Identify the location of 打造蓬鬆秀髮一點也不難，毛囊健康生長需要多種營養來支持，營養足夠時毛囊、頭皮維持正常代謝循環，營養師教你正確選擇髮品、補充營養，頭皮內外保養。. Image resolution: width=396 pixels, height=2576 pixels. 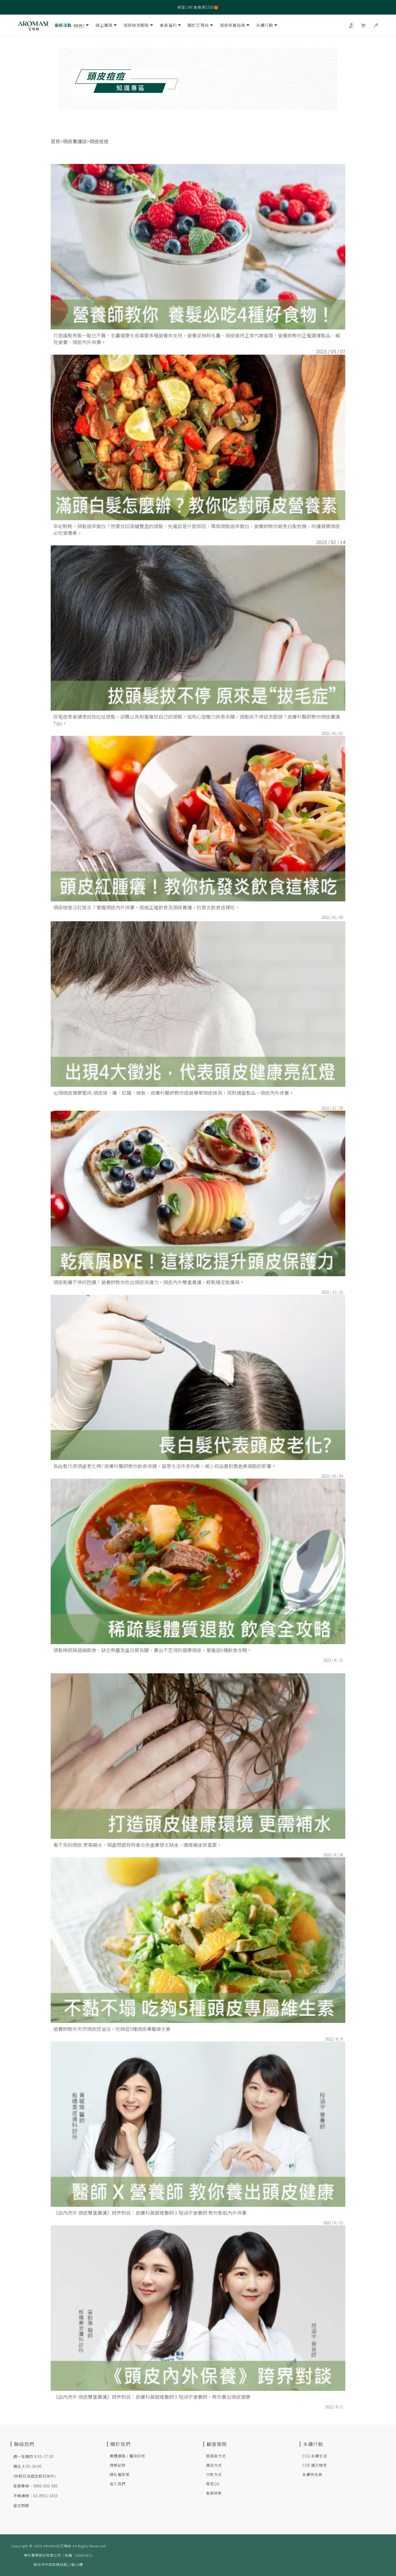
(196, 338).